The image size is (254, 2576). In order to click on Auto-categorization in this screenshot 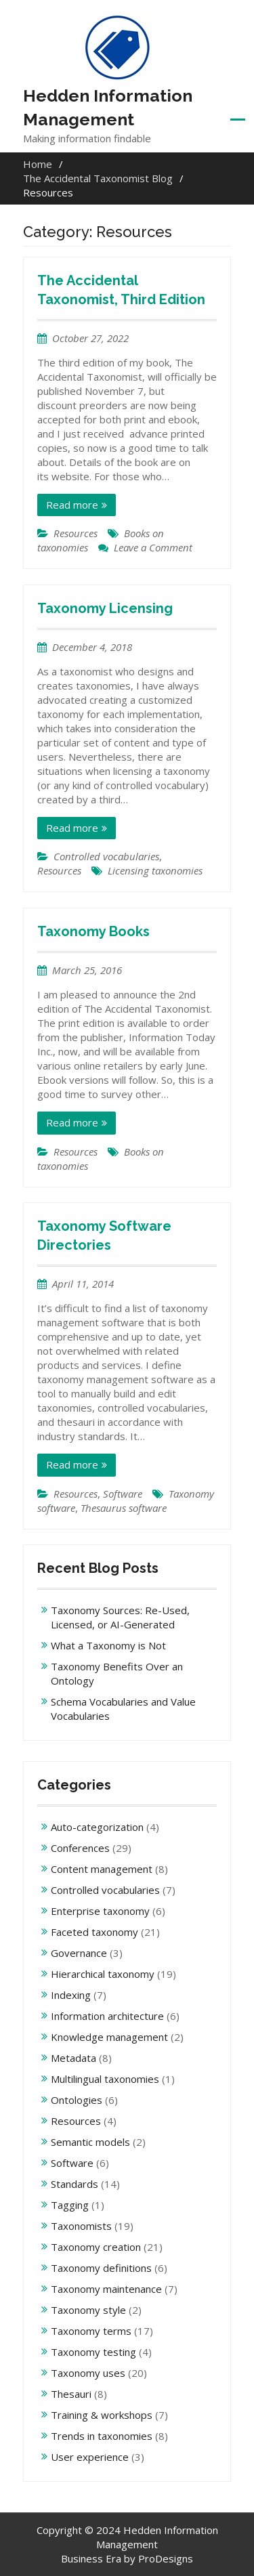, I will do `click(97, 1827)`.